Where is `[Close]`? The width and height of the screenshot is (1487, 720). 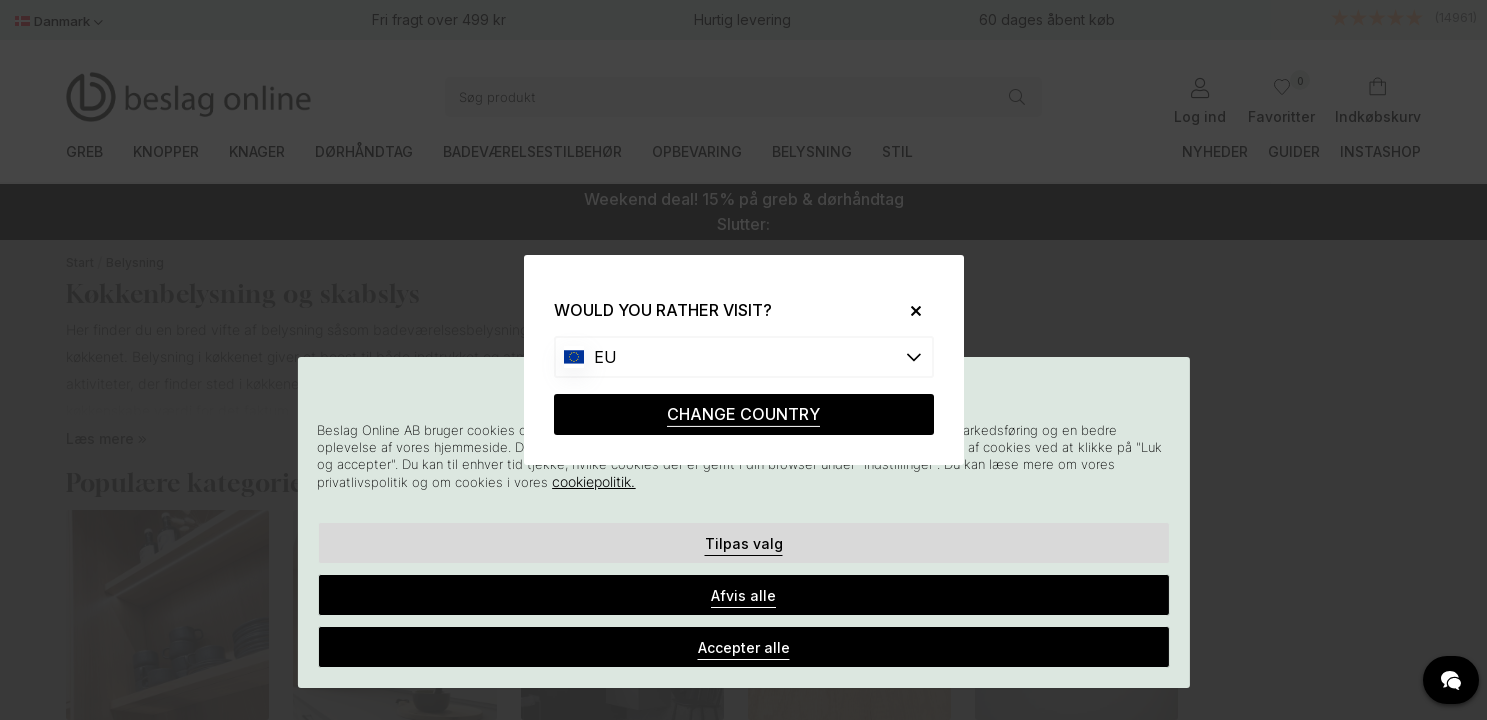
[Close] is located at coordinates (907, 310).